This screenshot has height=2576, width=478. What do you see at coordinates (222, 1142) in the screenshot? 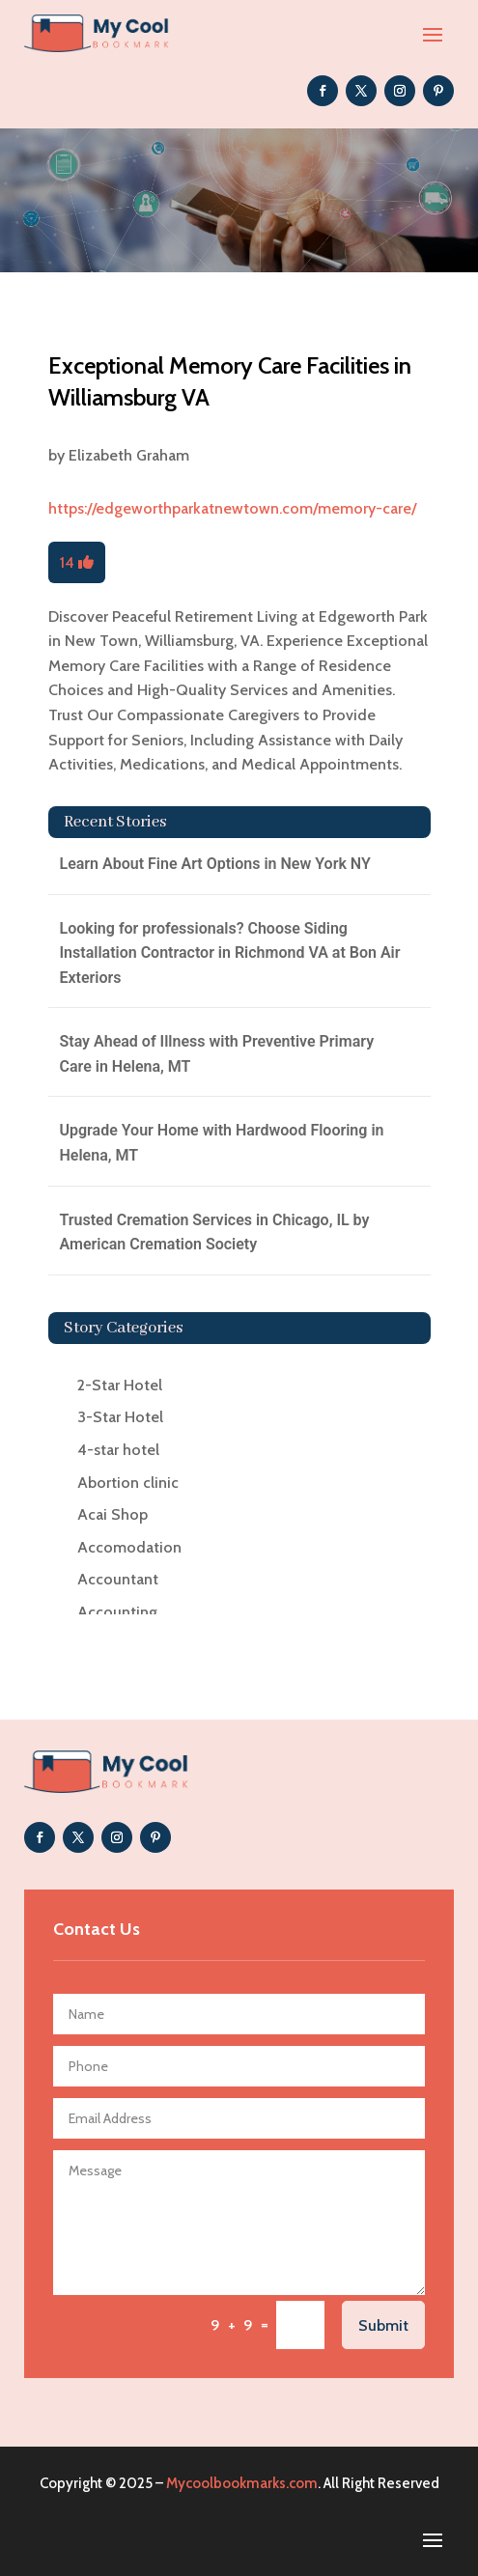
I see `Upgrade Your Home with Hardwood Flooring in Helena, MT` at bounding box center [222, 1142].